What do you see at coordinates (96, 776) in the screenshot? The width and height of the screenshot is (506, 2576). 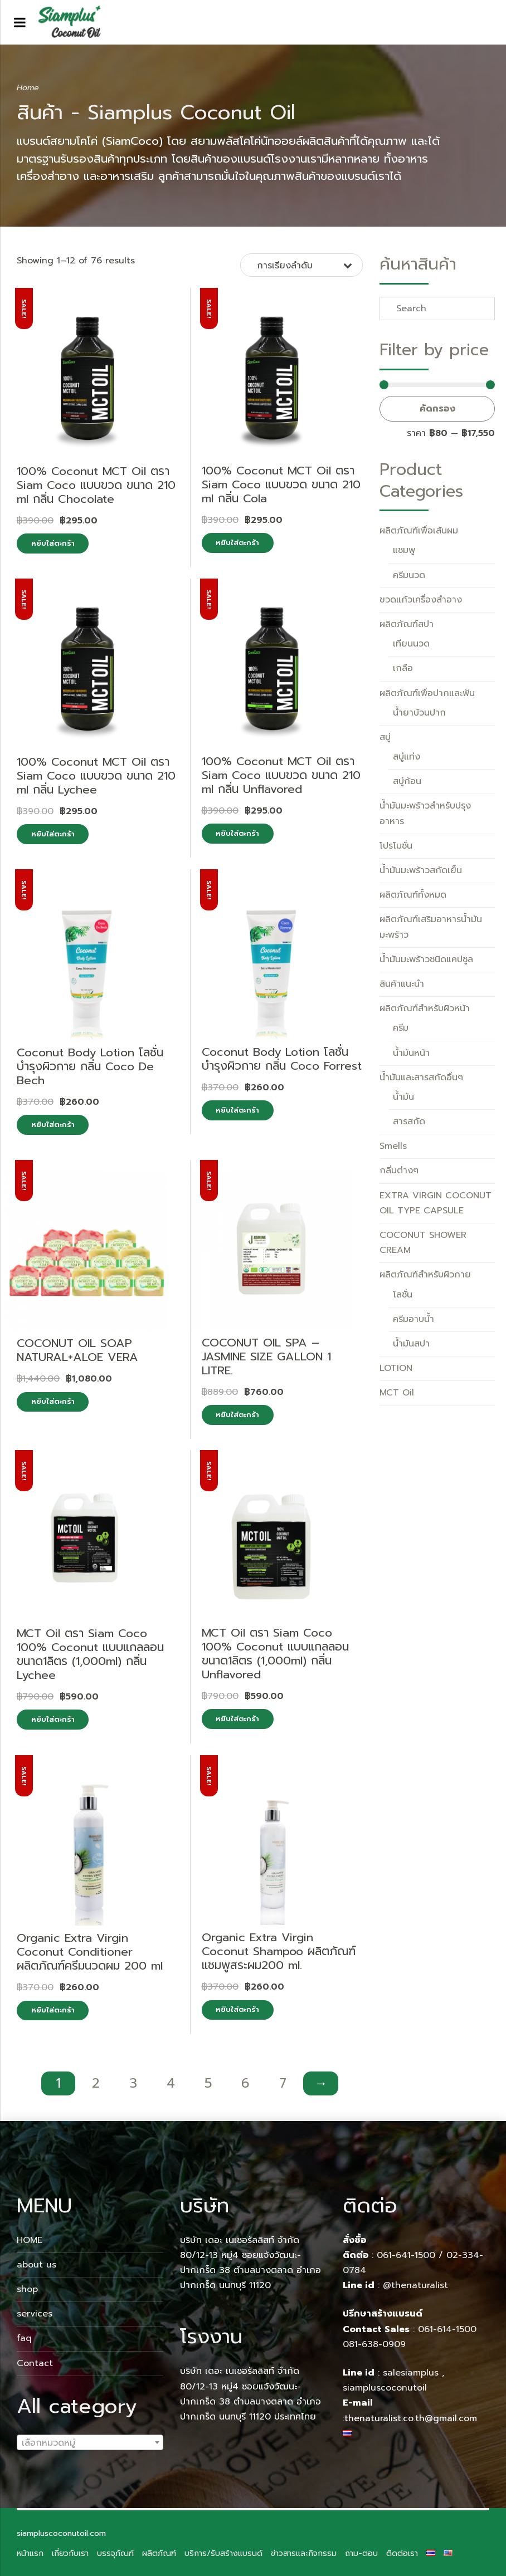 I see `100% Coconut MCT Oil ตรา Siam Coco แบบขวด ขนาด 210 ml กลิ่น Lychee` at bounding box center [96, 776].